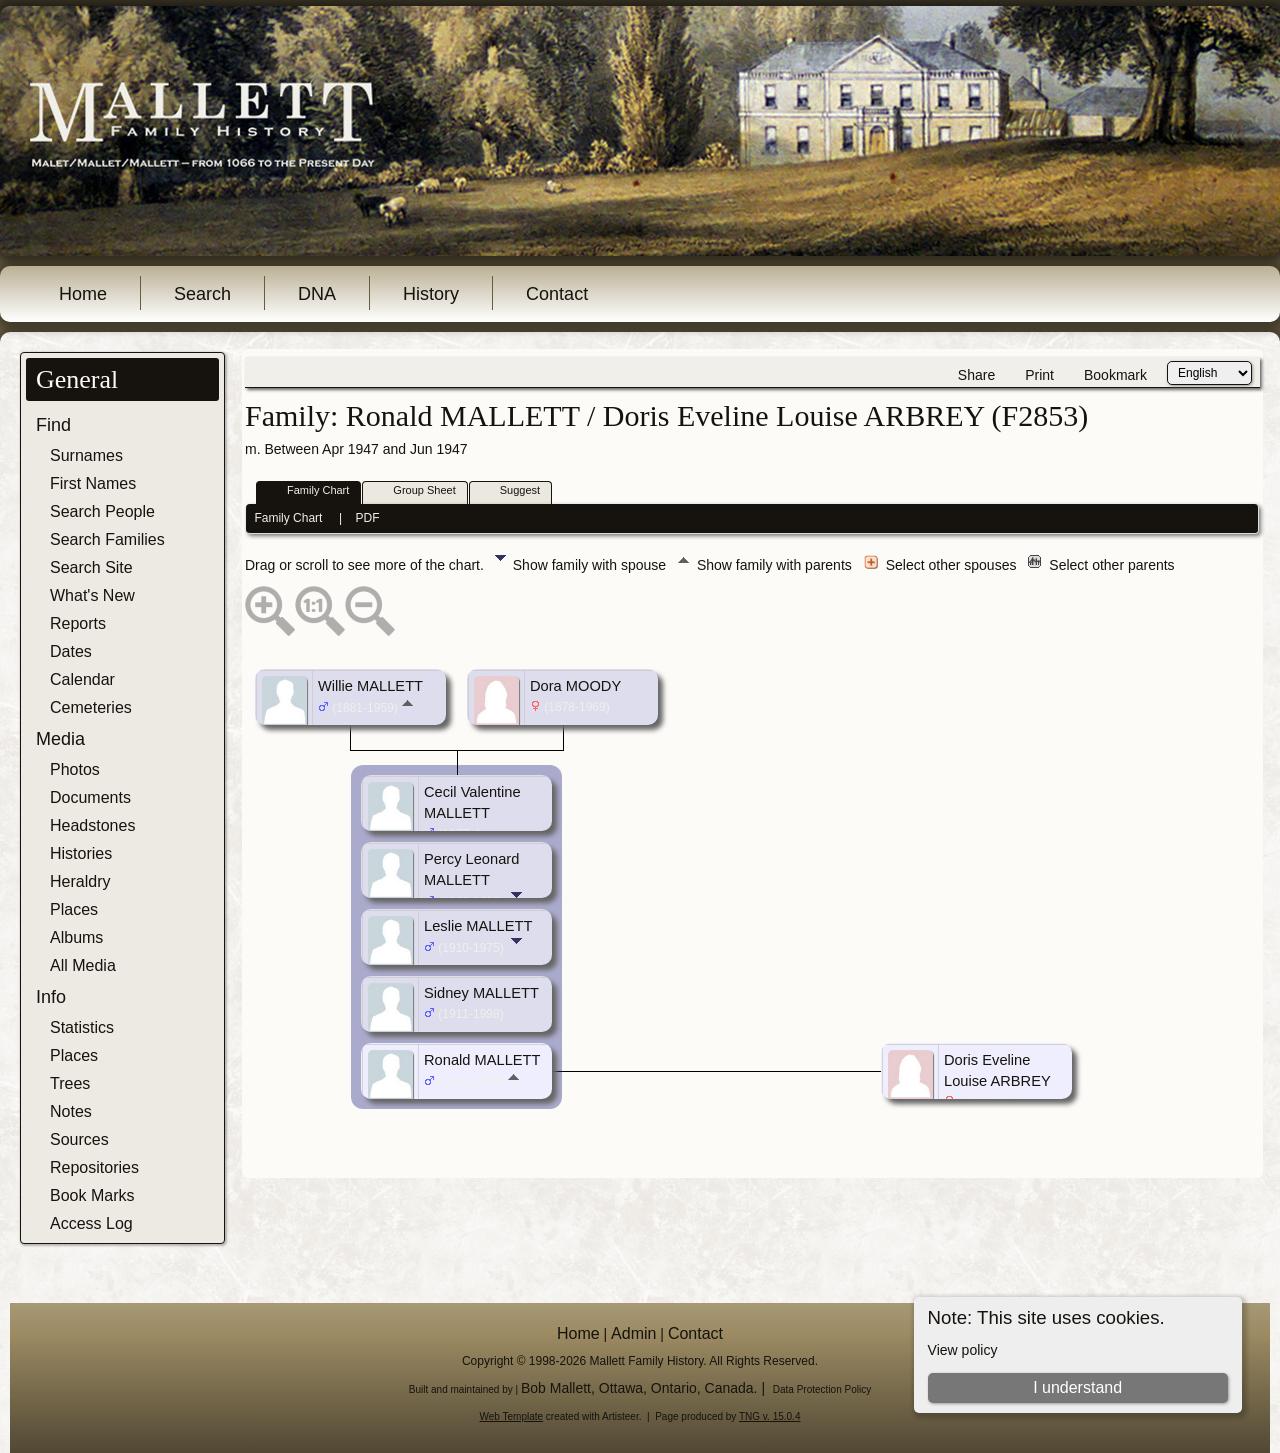  Describe the element at coordinates (79, 1139) in the screenshot. I see `Sources` at that location.